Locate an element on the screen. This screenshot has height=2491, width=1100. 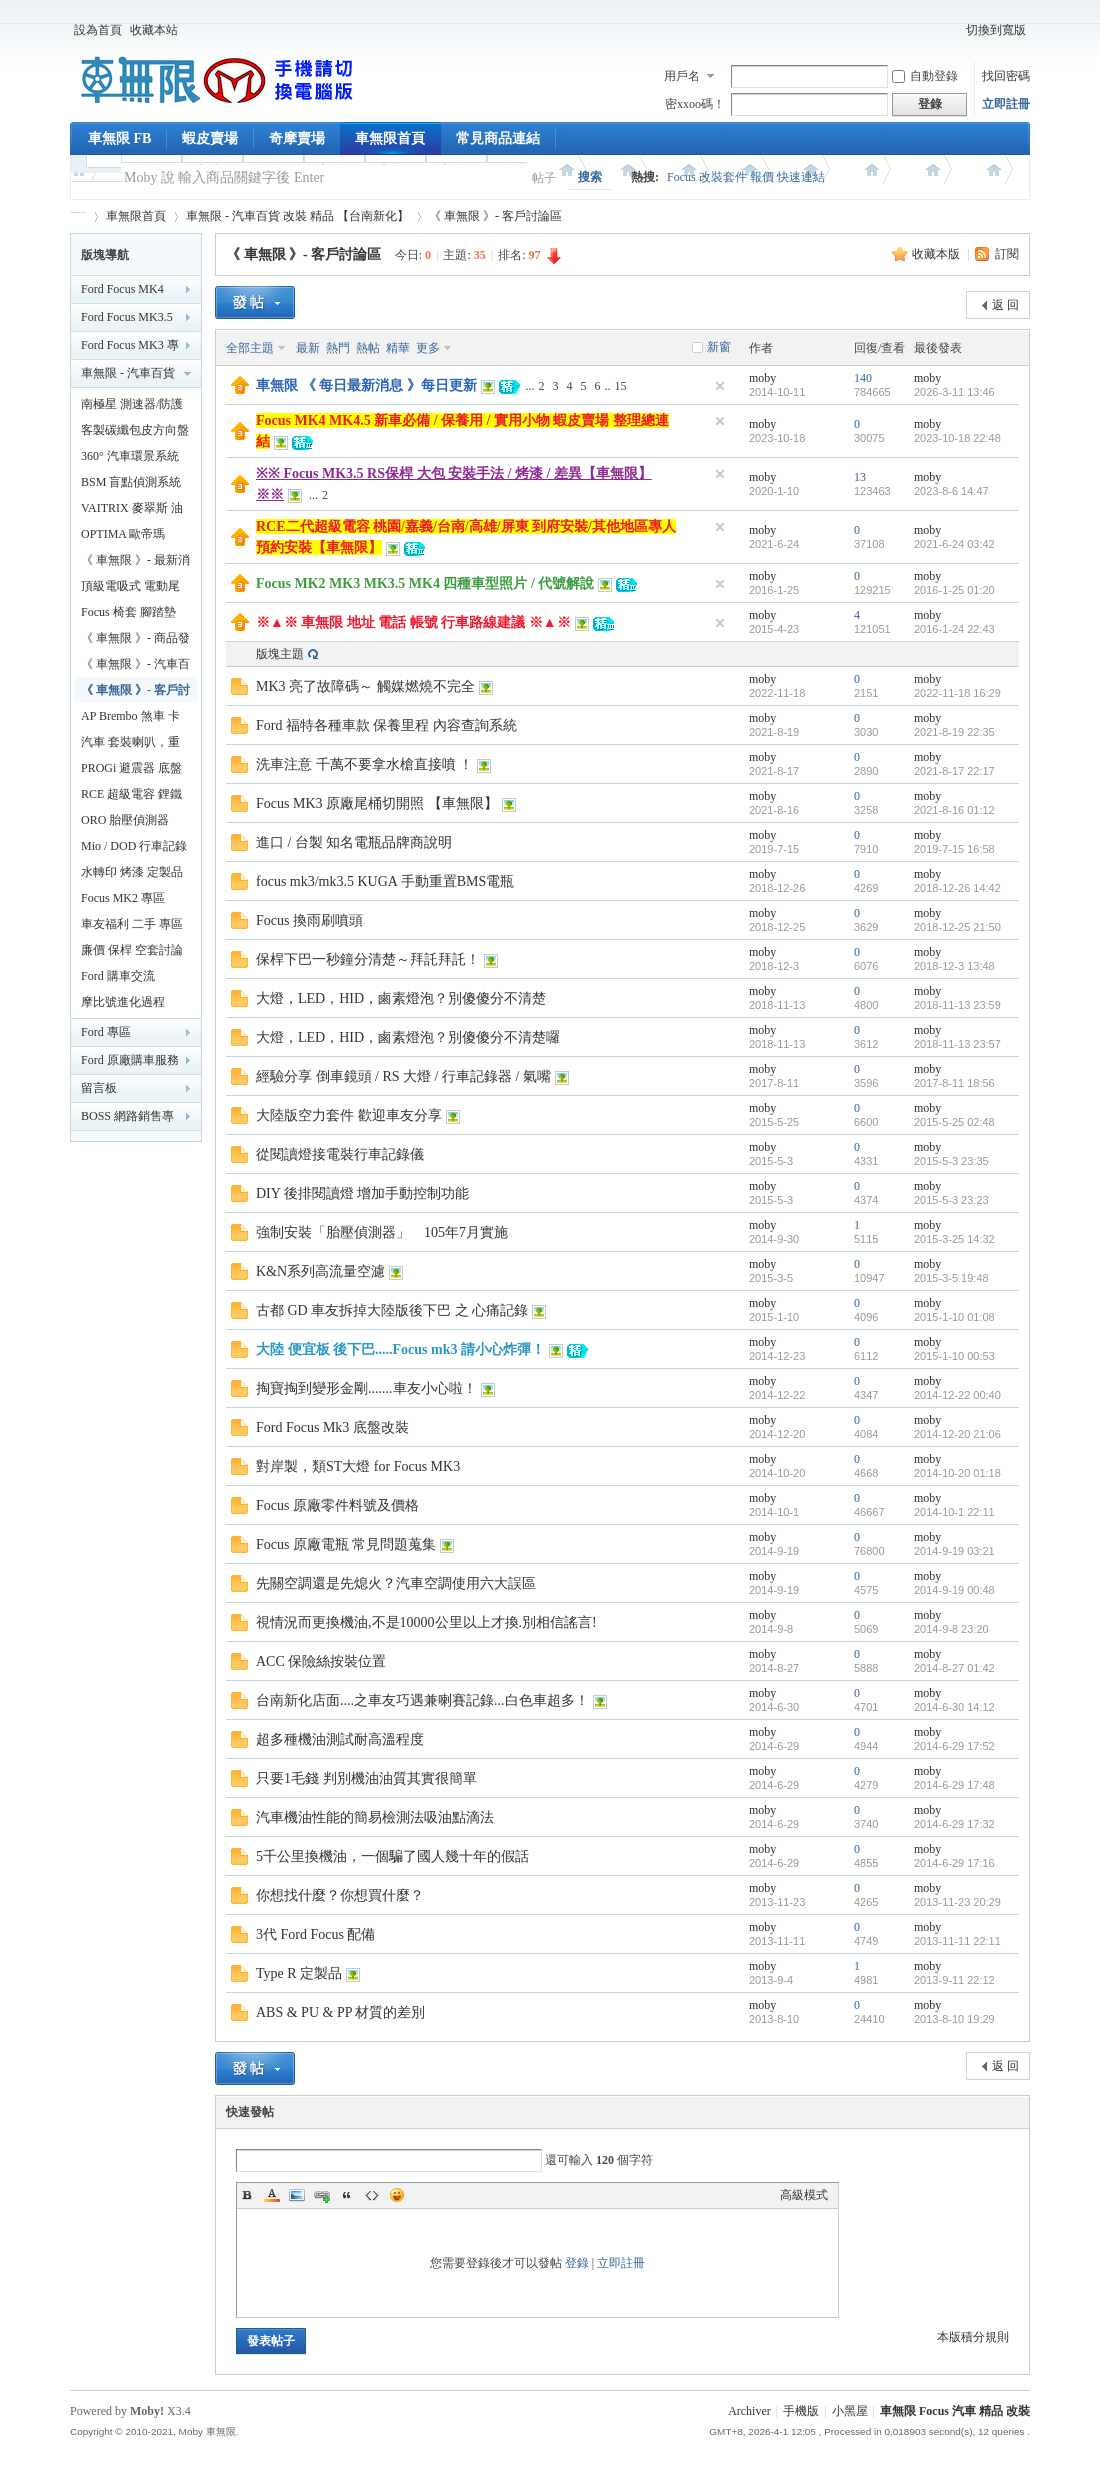
Link is located at coordinates (322, 2195).